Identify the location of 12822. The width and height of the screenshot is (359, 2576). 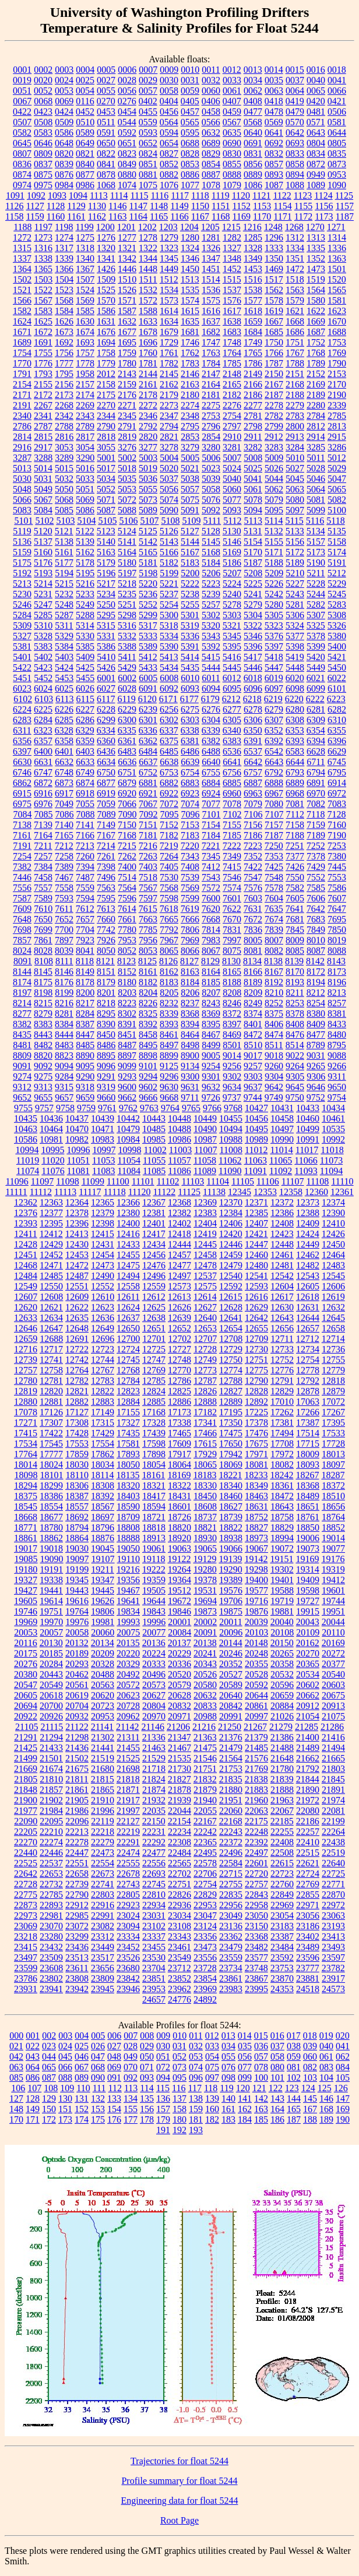
(102, 1391).